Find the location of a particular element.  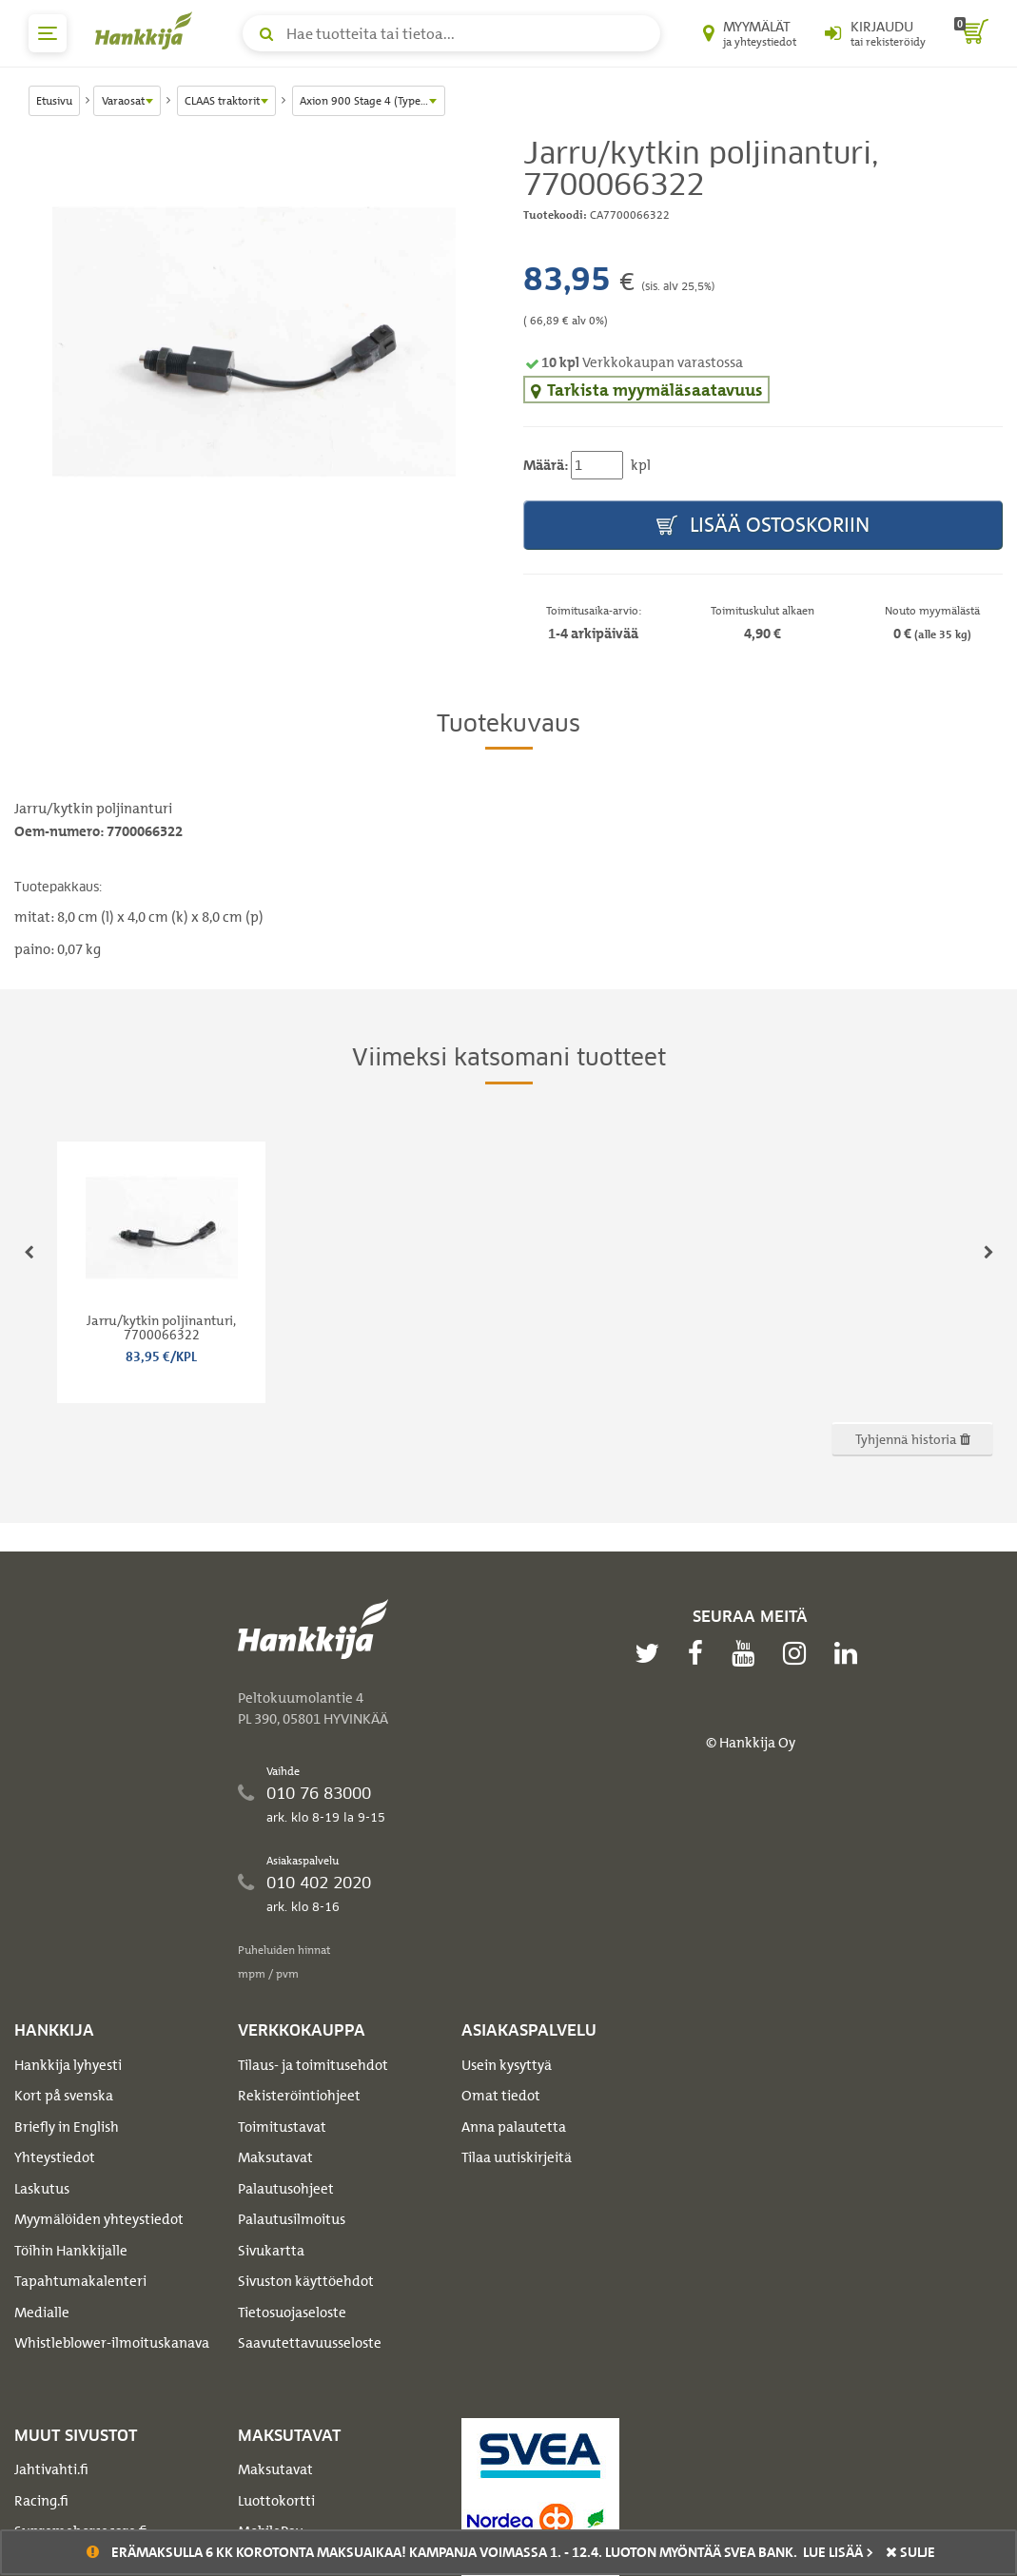

Lisää ostoskoriin is located at coordinates (763, 525).